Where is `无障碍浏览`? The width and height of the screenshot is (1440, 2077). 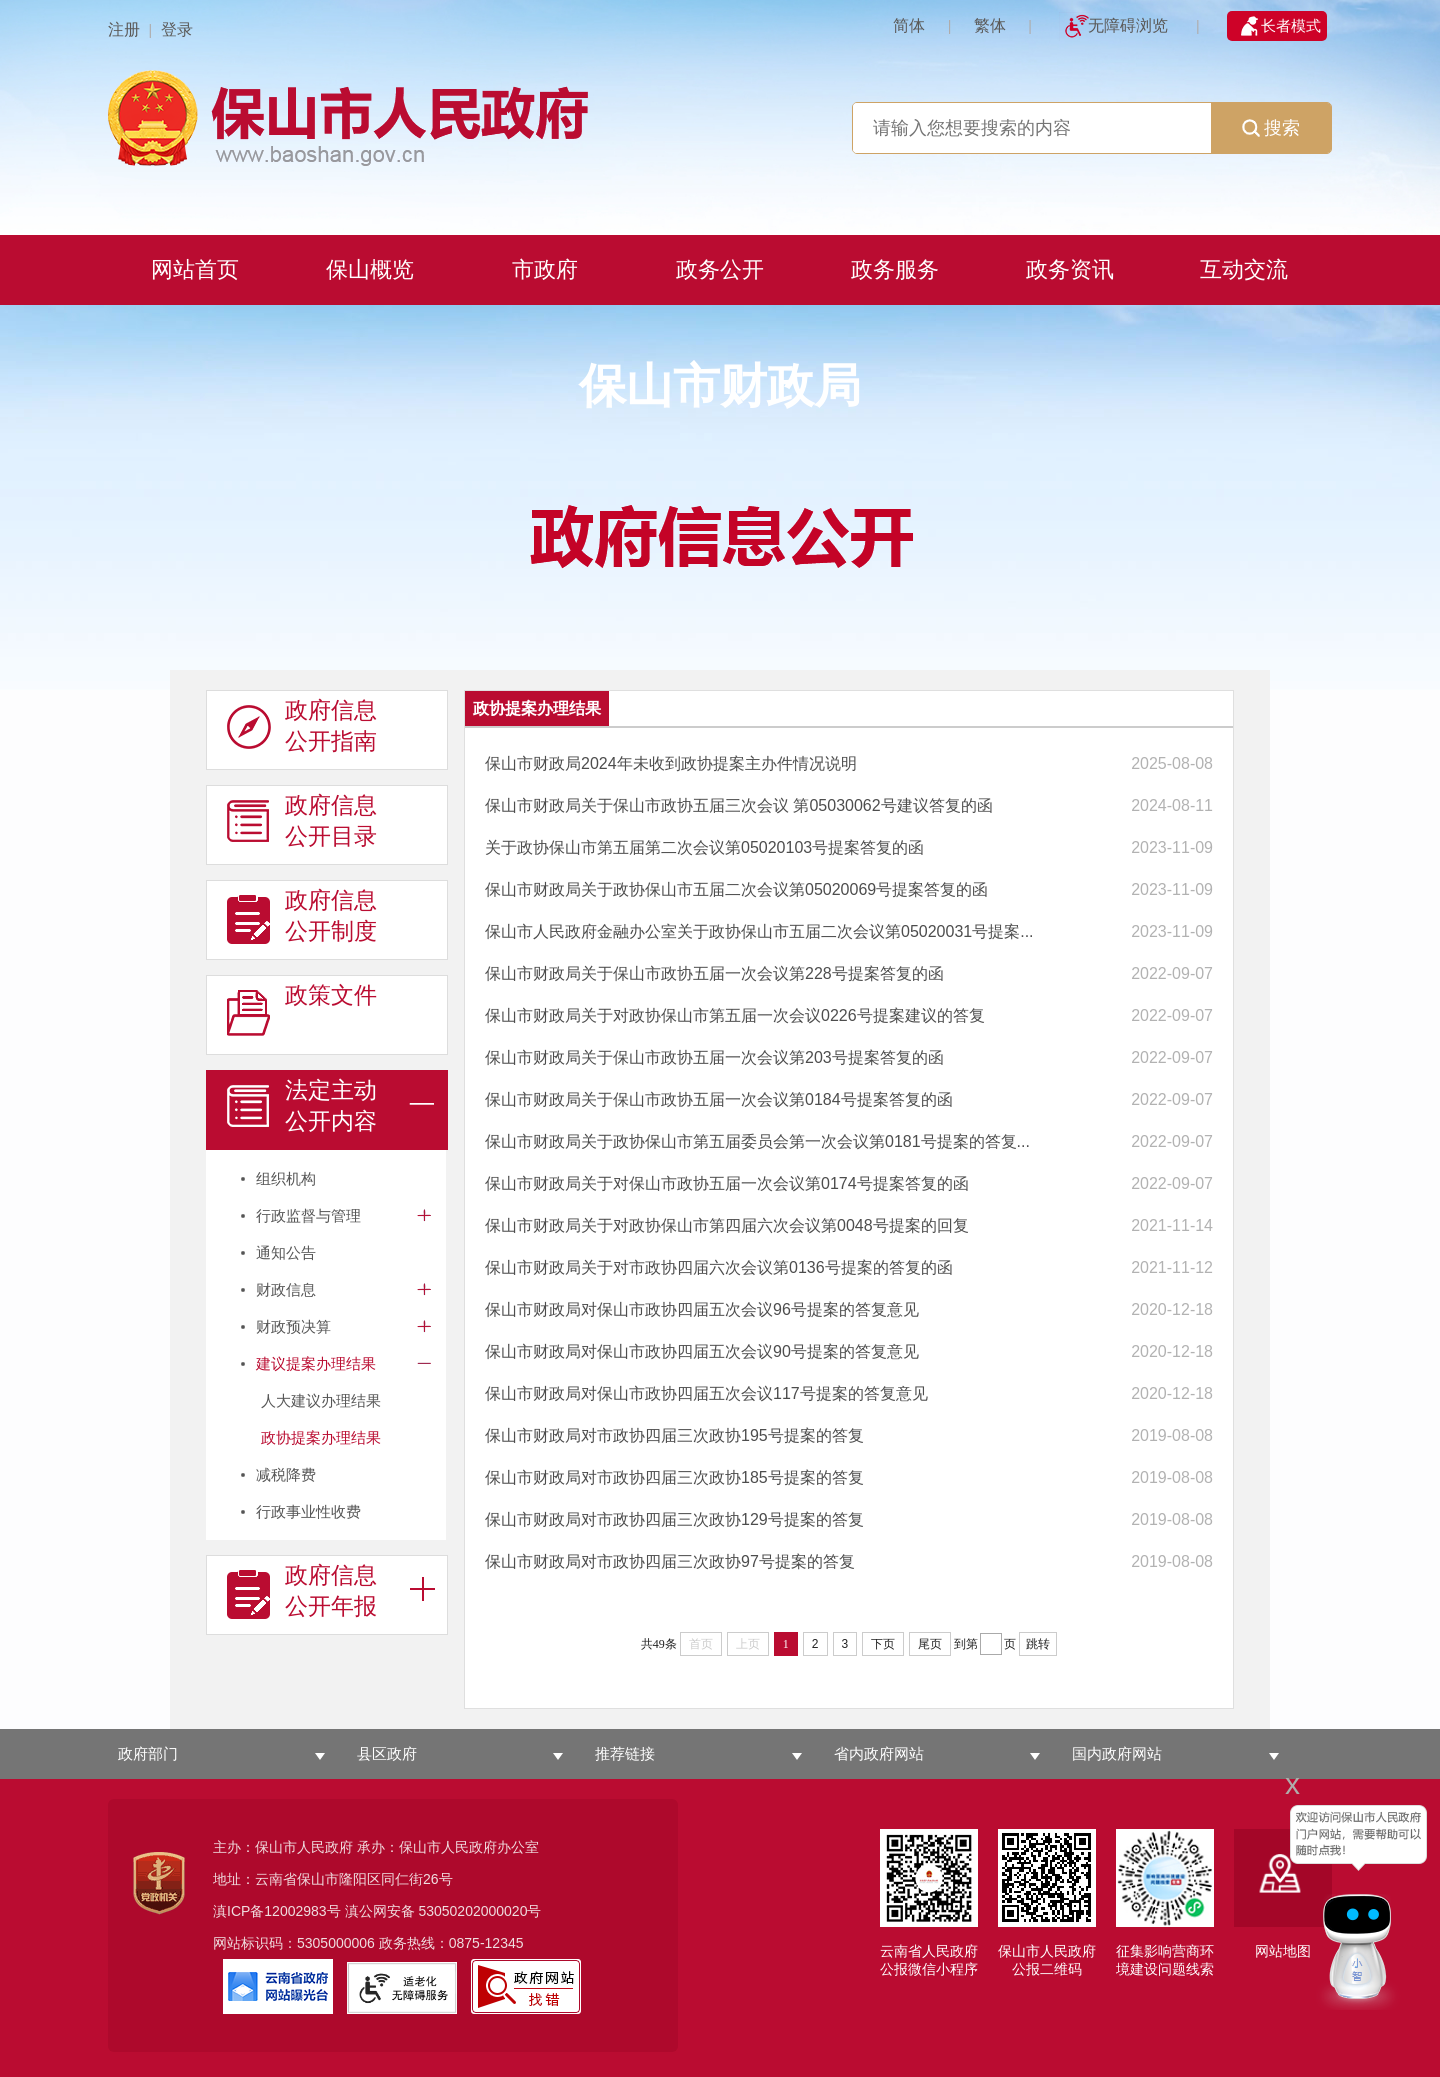 无障碍浏览 is located at coordinates (1128, 25).